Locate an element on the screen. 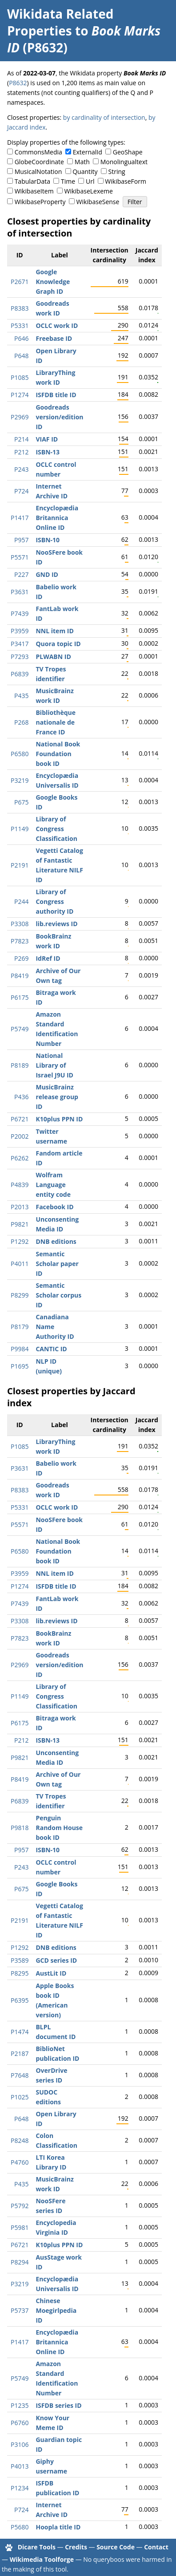  Penguin Random House book ID is located at coordinates (59, 1828).